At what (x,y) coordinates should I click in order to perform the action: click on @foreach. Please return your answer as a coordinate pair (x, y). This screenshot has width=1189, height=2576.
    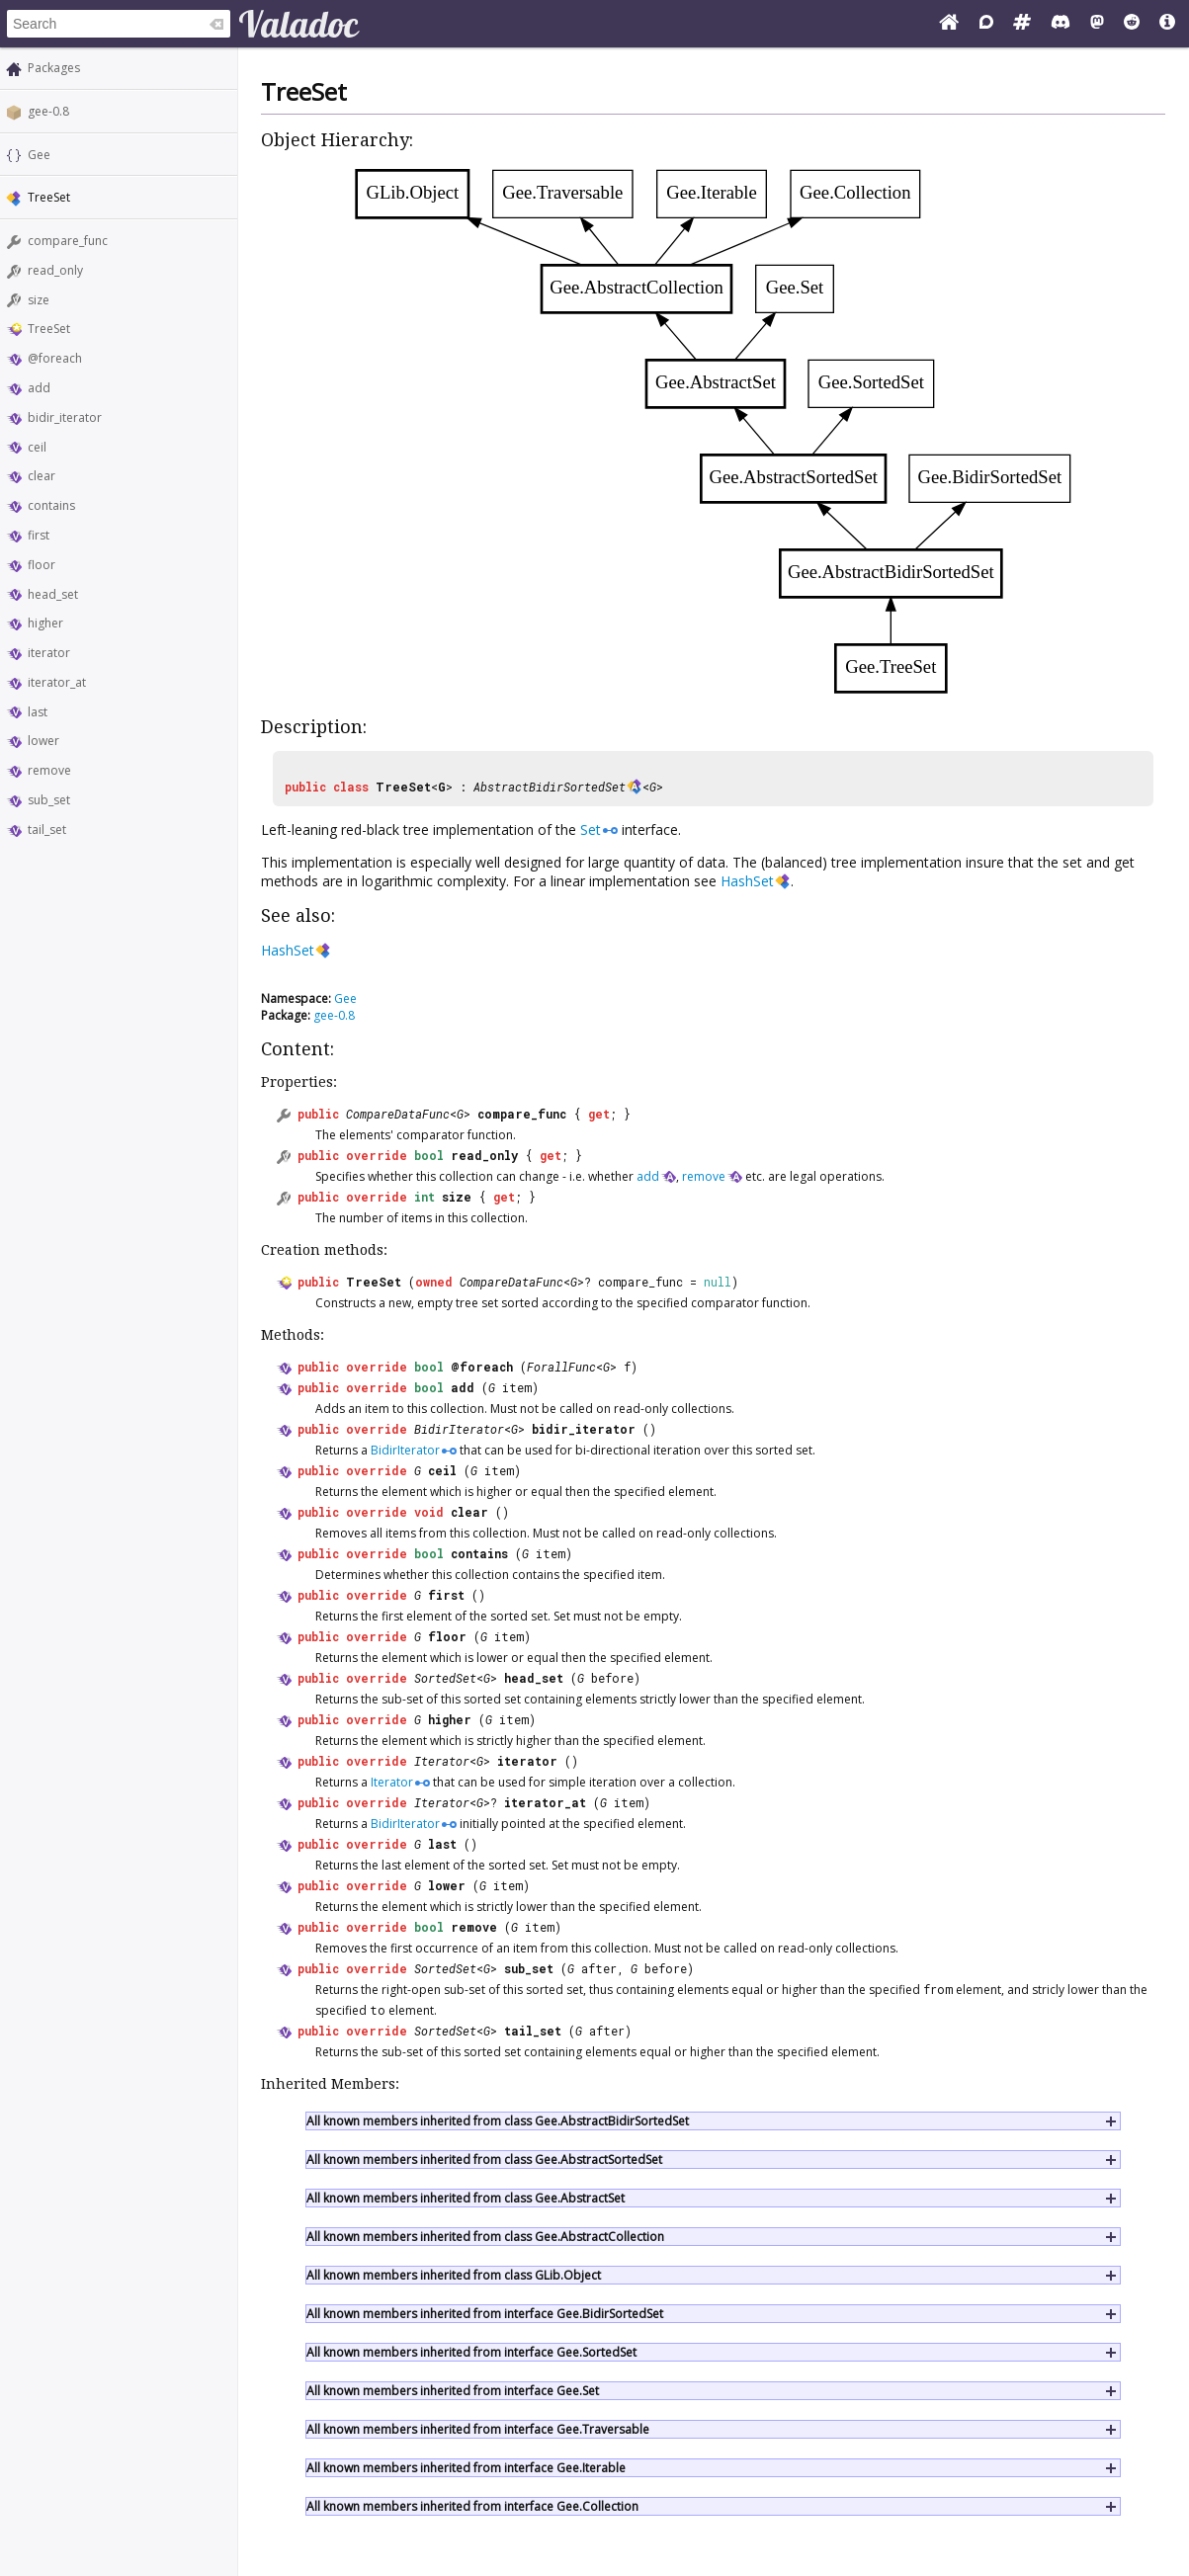
    Looking at the image, I should click on (55, 358).